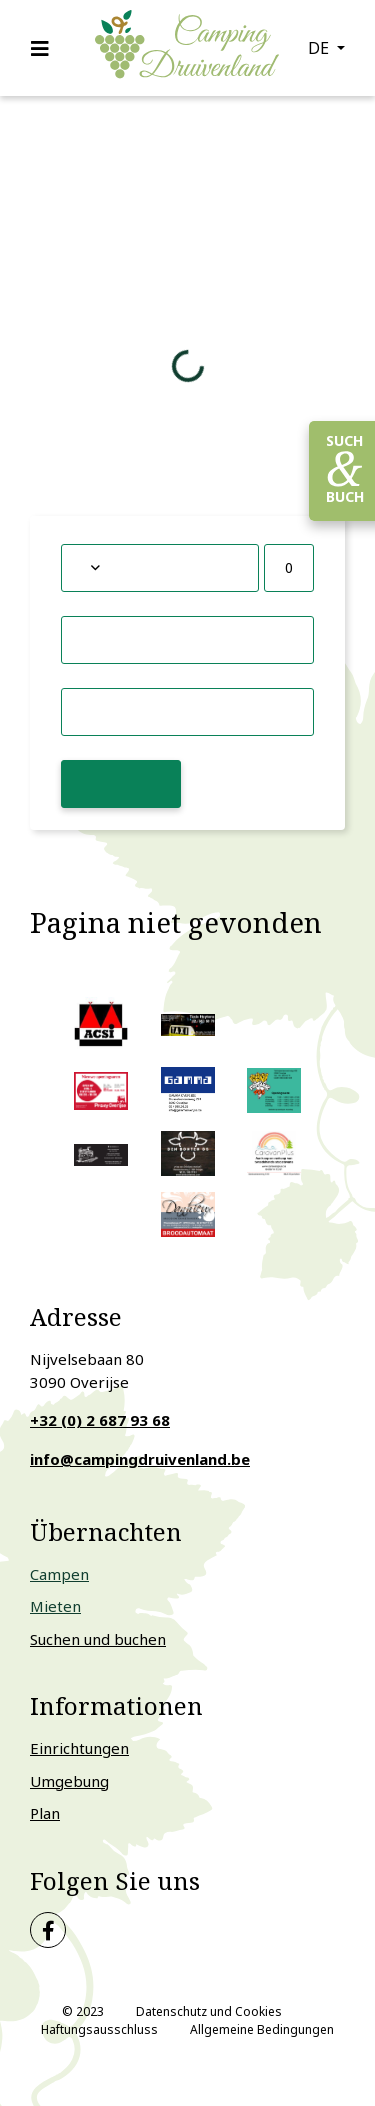 This screenshot has height=2106, width=375. Describe the element at coordinates (55, 1606) in the screenshot. I see `Mieten` at that location.